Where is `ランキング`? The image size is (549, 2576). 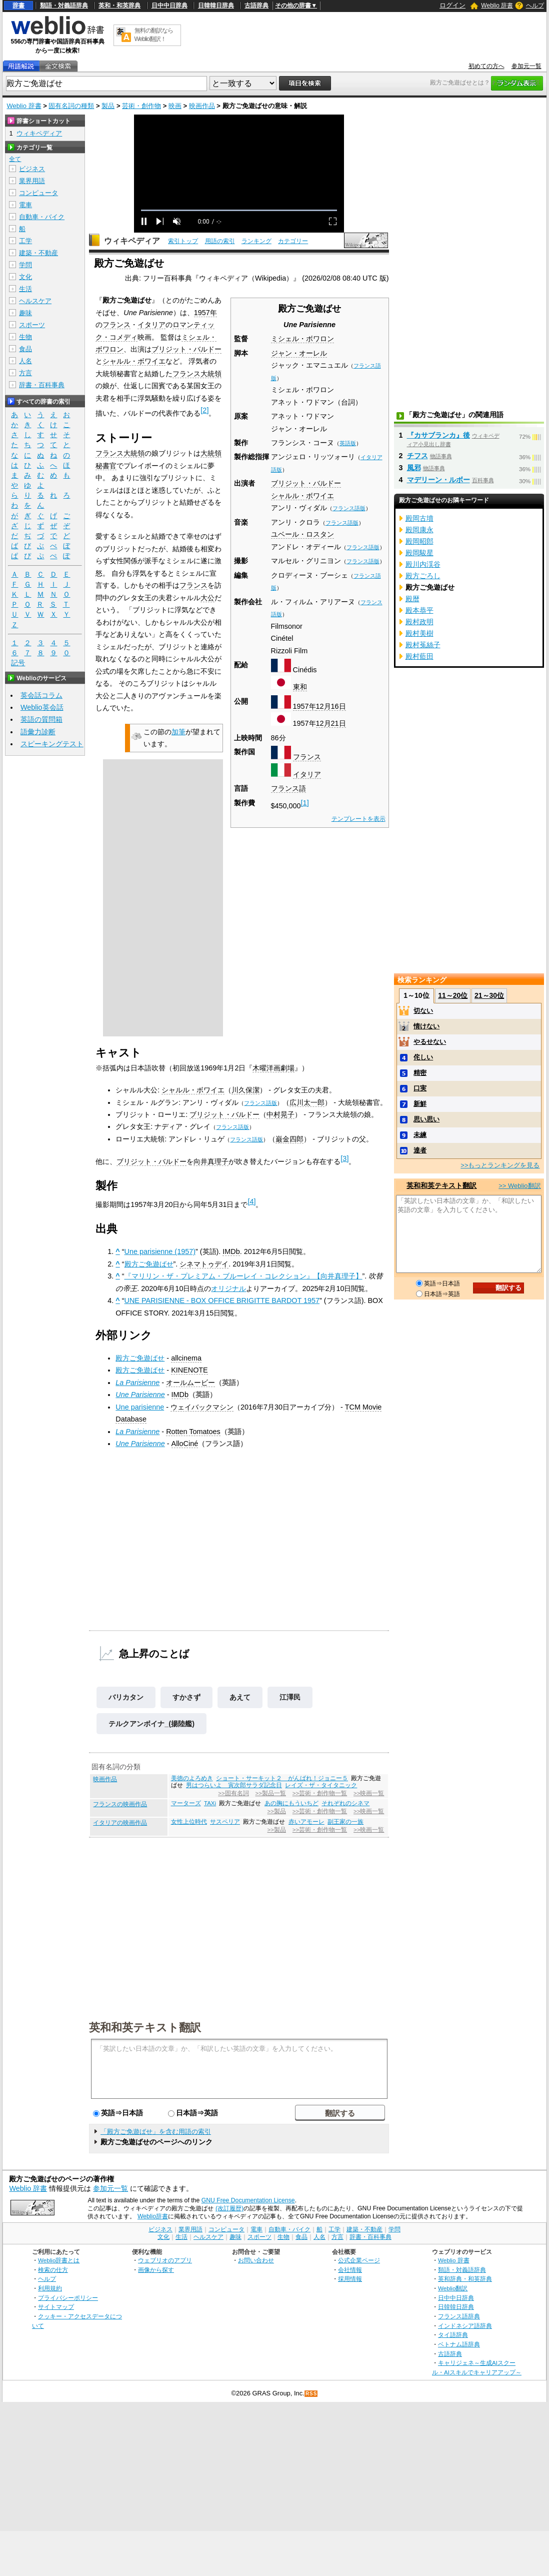 ランキング is located at coordinates (257, 241).